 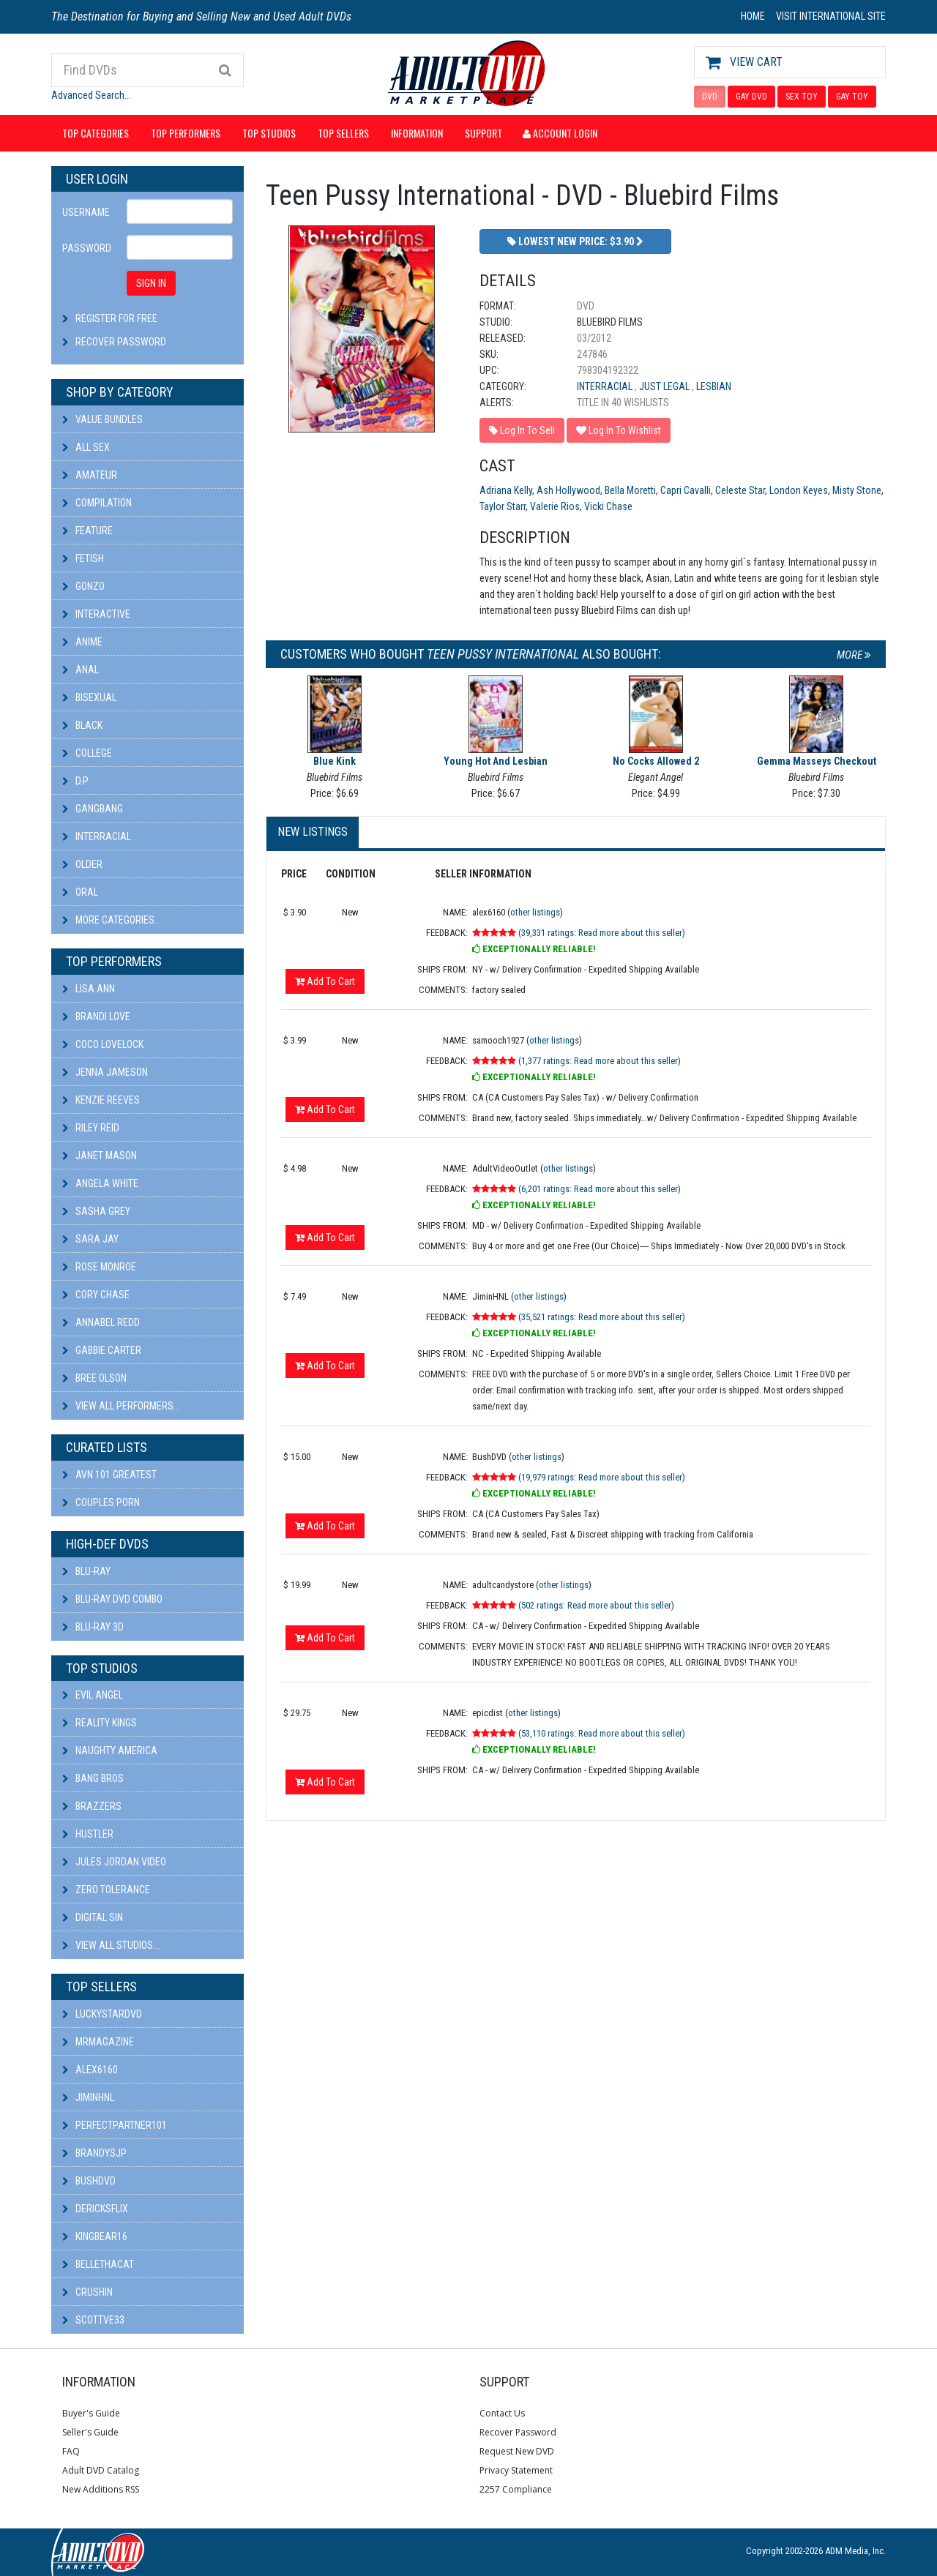 I want to click on SIGN IN, so click(x=151, y=283).